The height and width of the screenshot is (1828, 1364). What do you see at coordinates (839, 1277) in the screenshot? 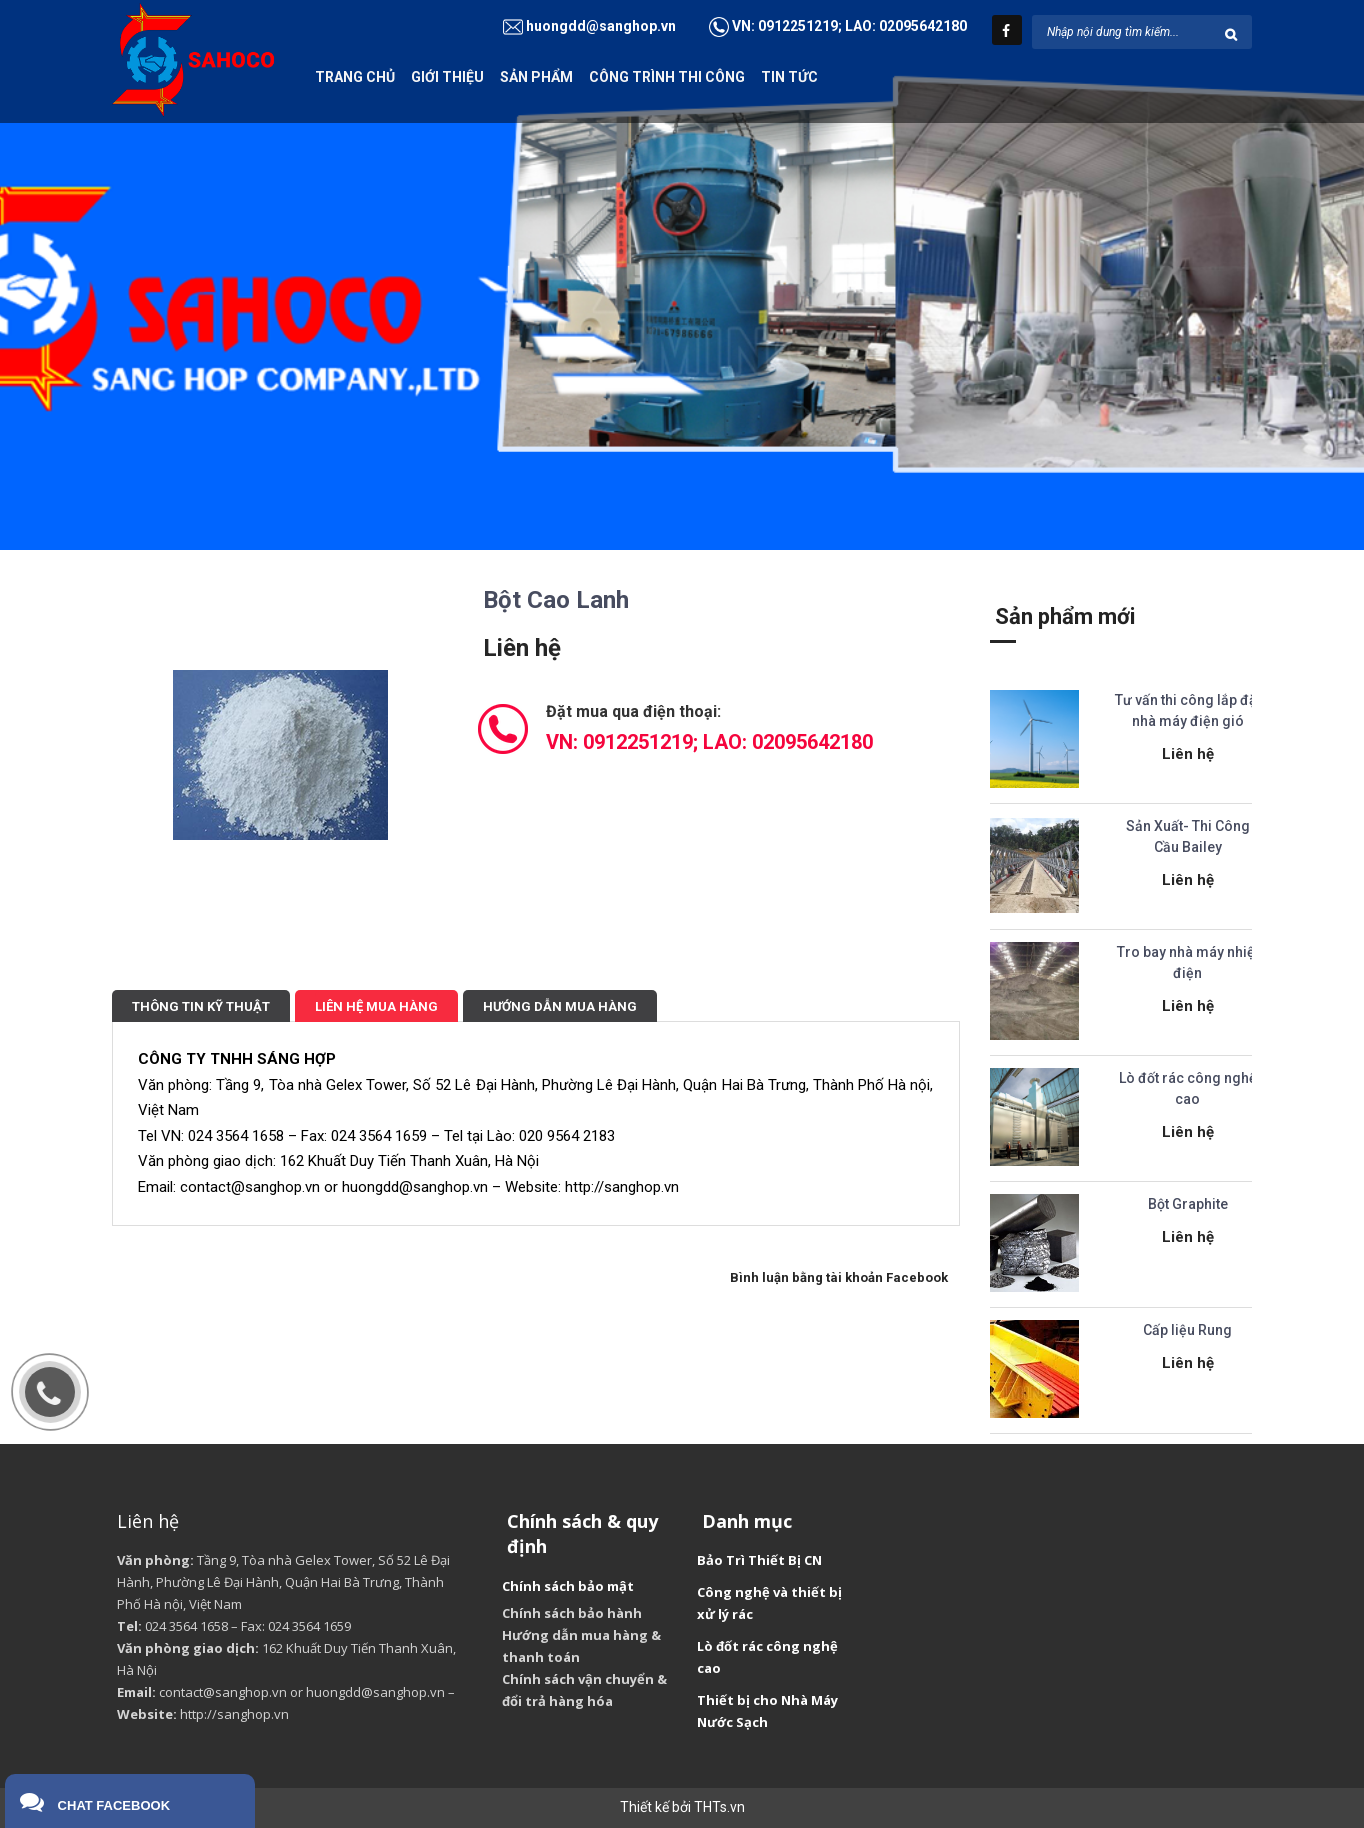
I see `Bình luận bằng tài khoản Facebook` at bounding box center [839, 1277].